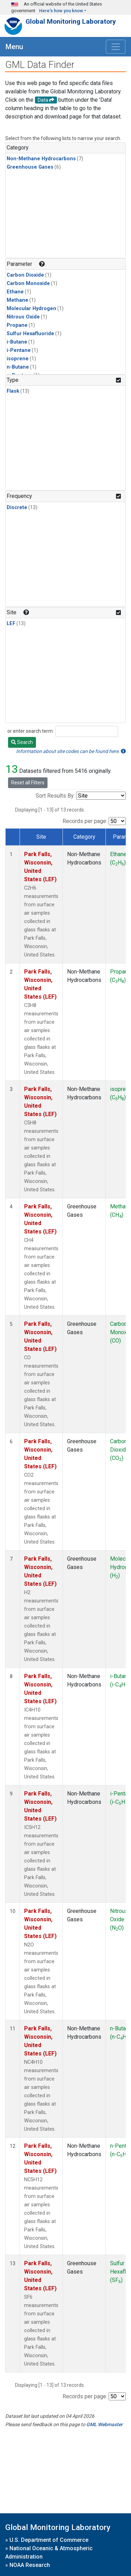  Describe the element at coordinates (115, 47) in the screenshot. I see `[Toggle navigation]` at that location.